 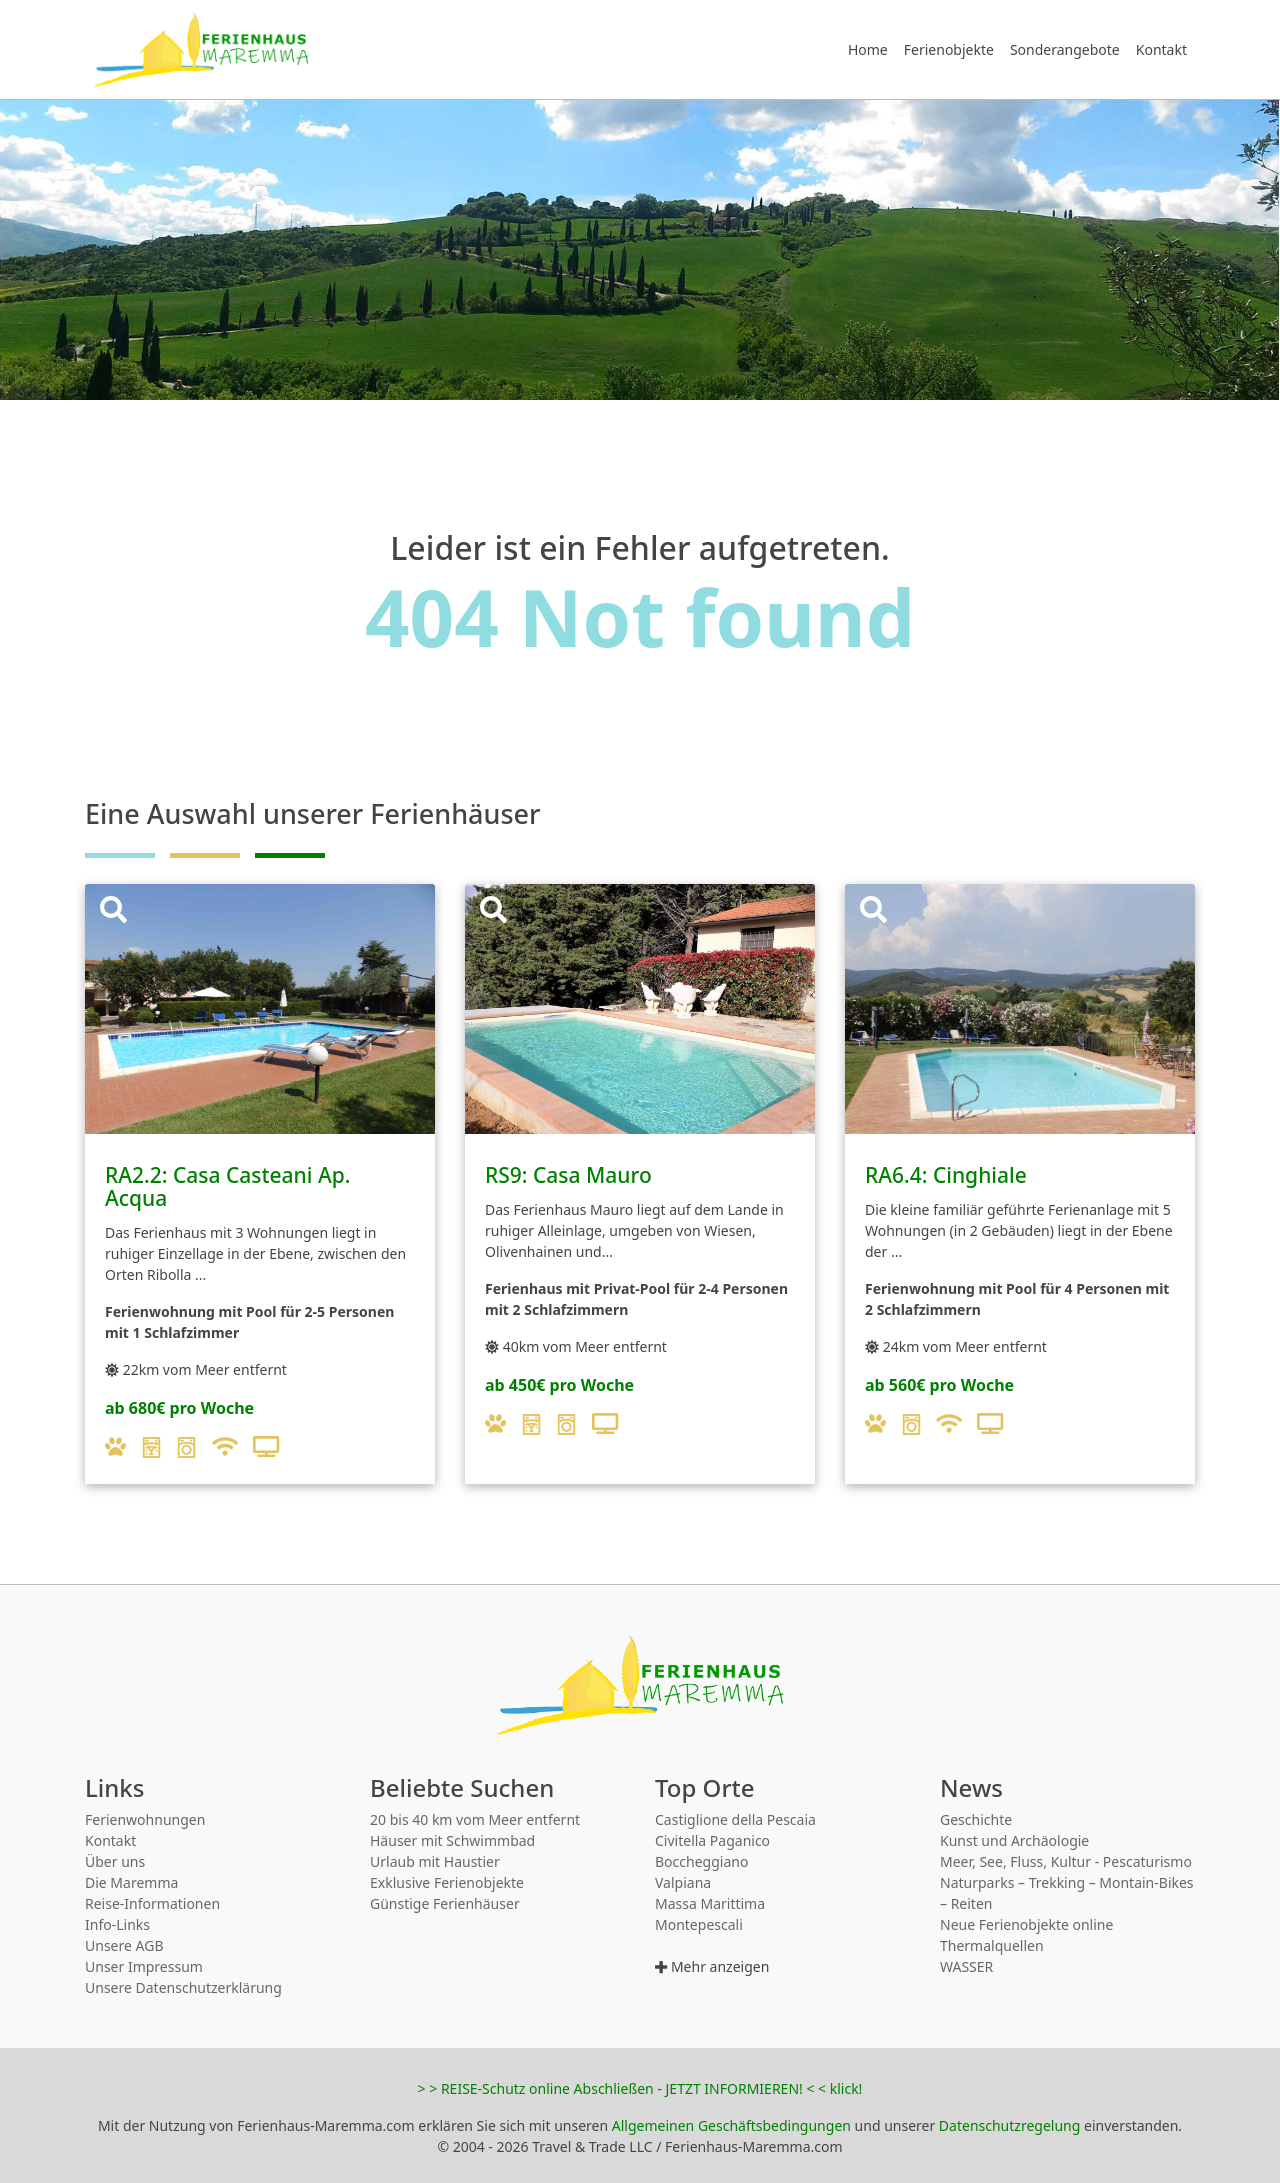 I want to click on Sonderangebote, so click(x=1065, y=49).